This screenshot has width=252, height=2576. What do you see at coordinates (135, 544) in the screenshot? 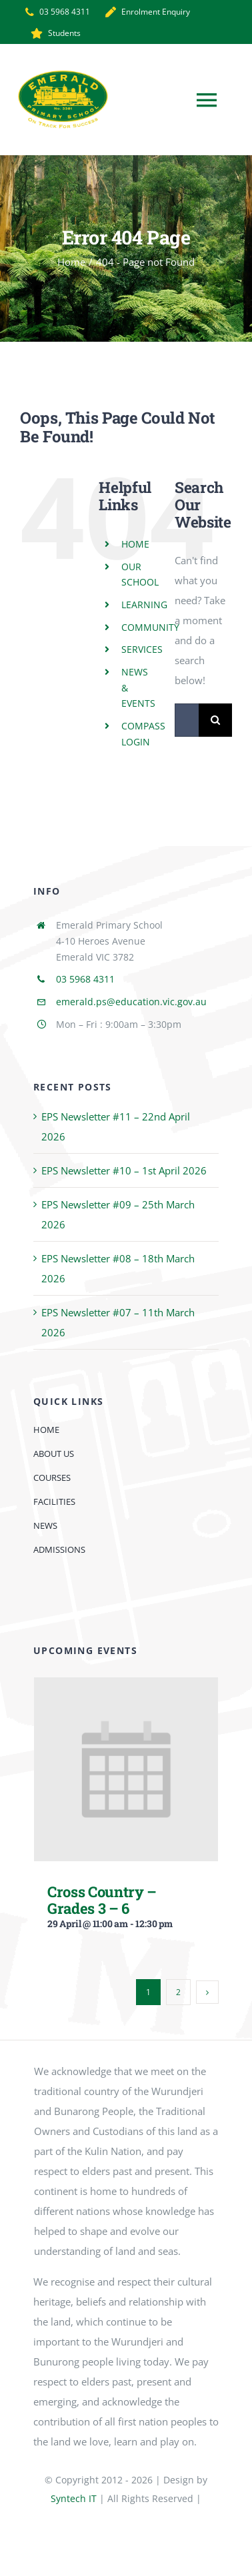
I see `HOME` at bounding box center [135, 544].